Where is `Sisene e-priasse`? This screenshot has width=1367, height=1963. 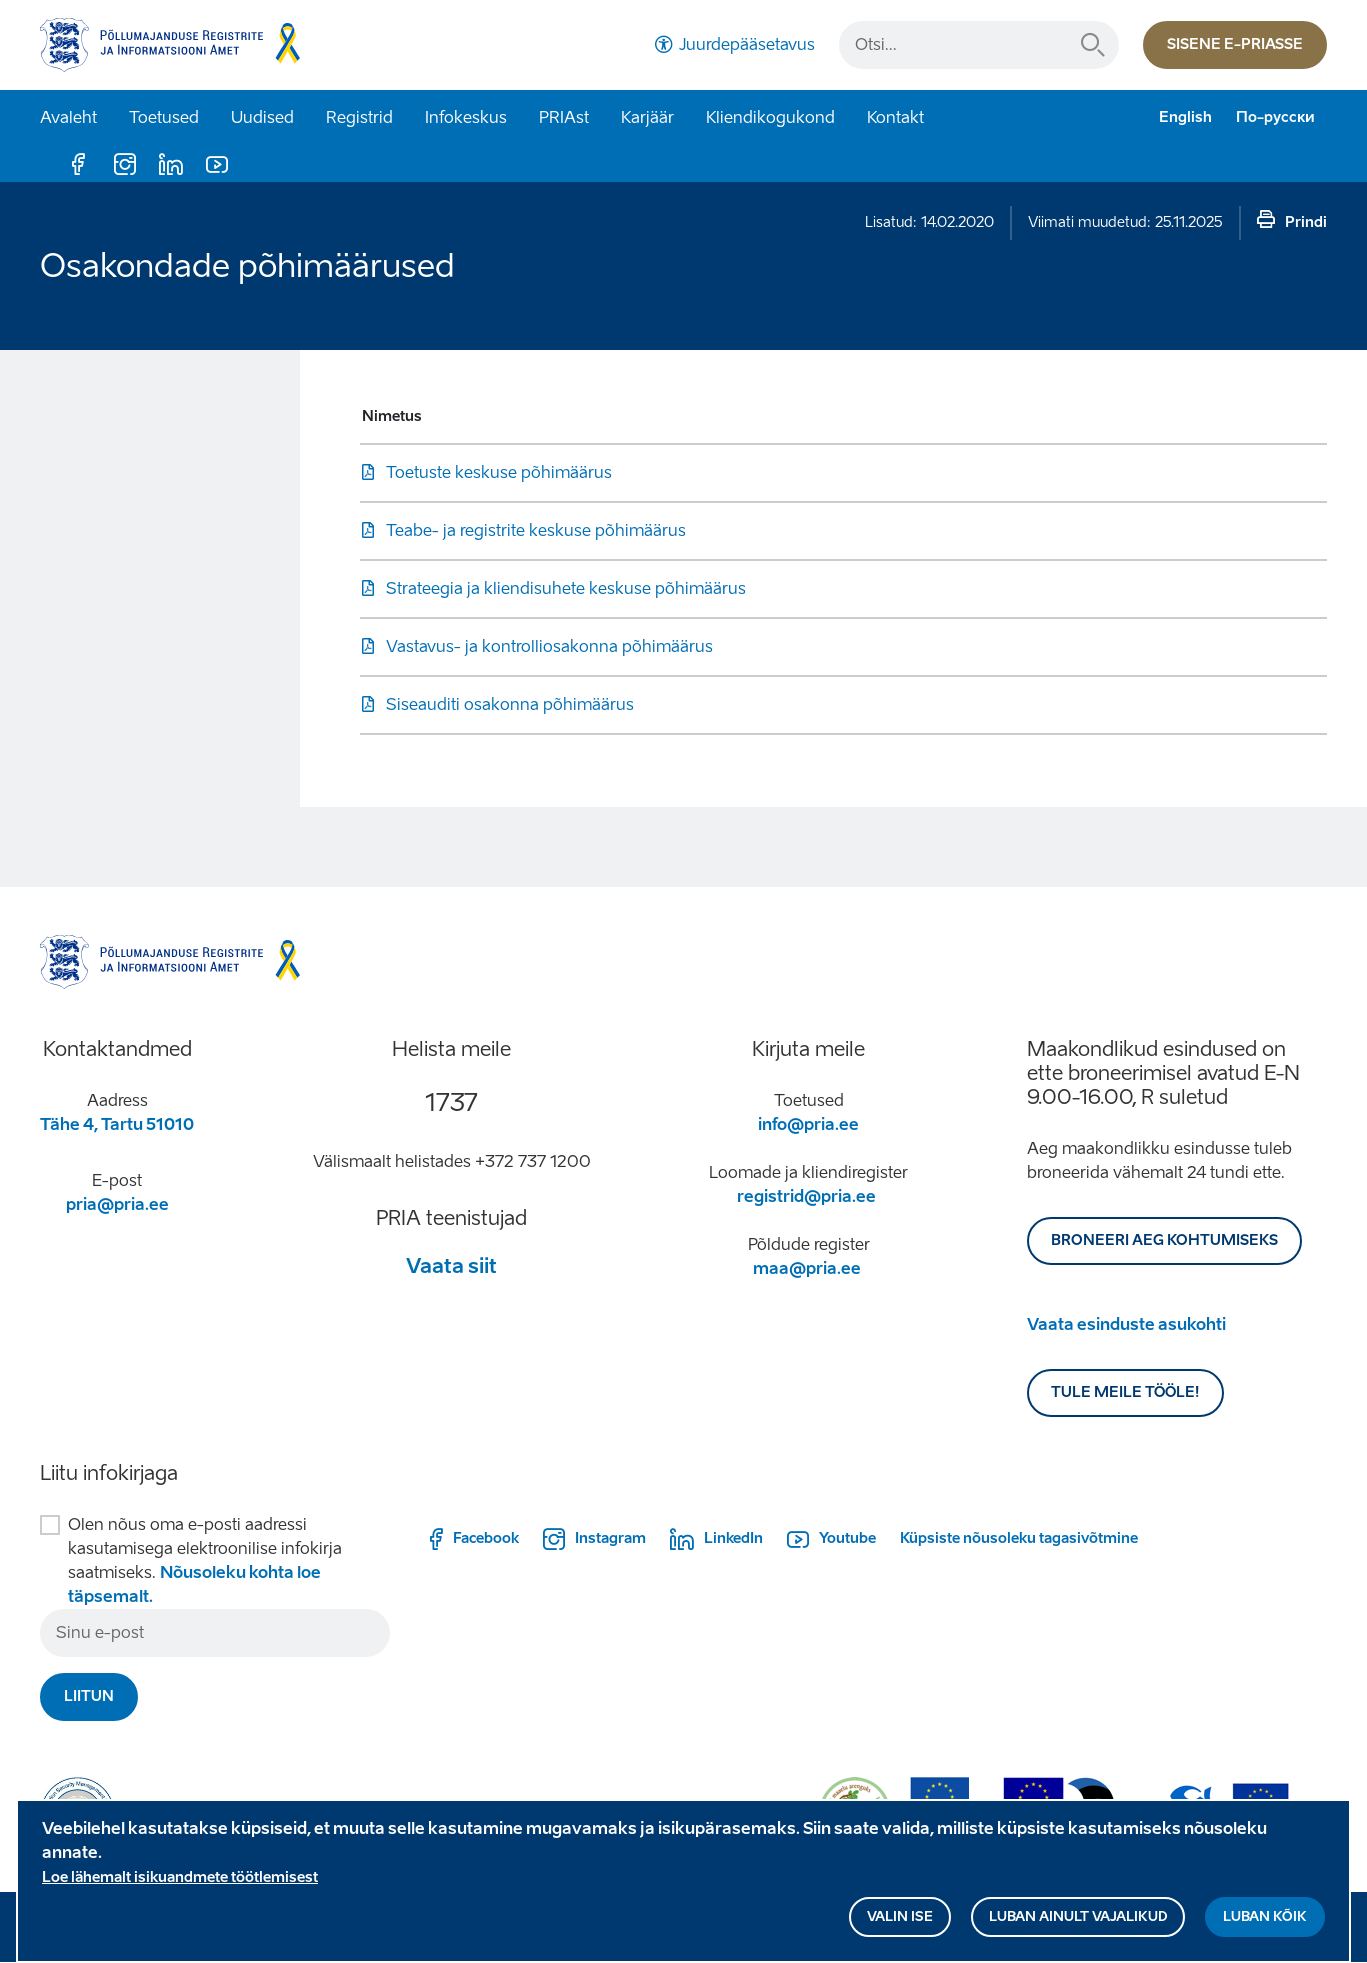 Sisene e-priasse is located at coordinates (1235, 44).